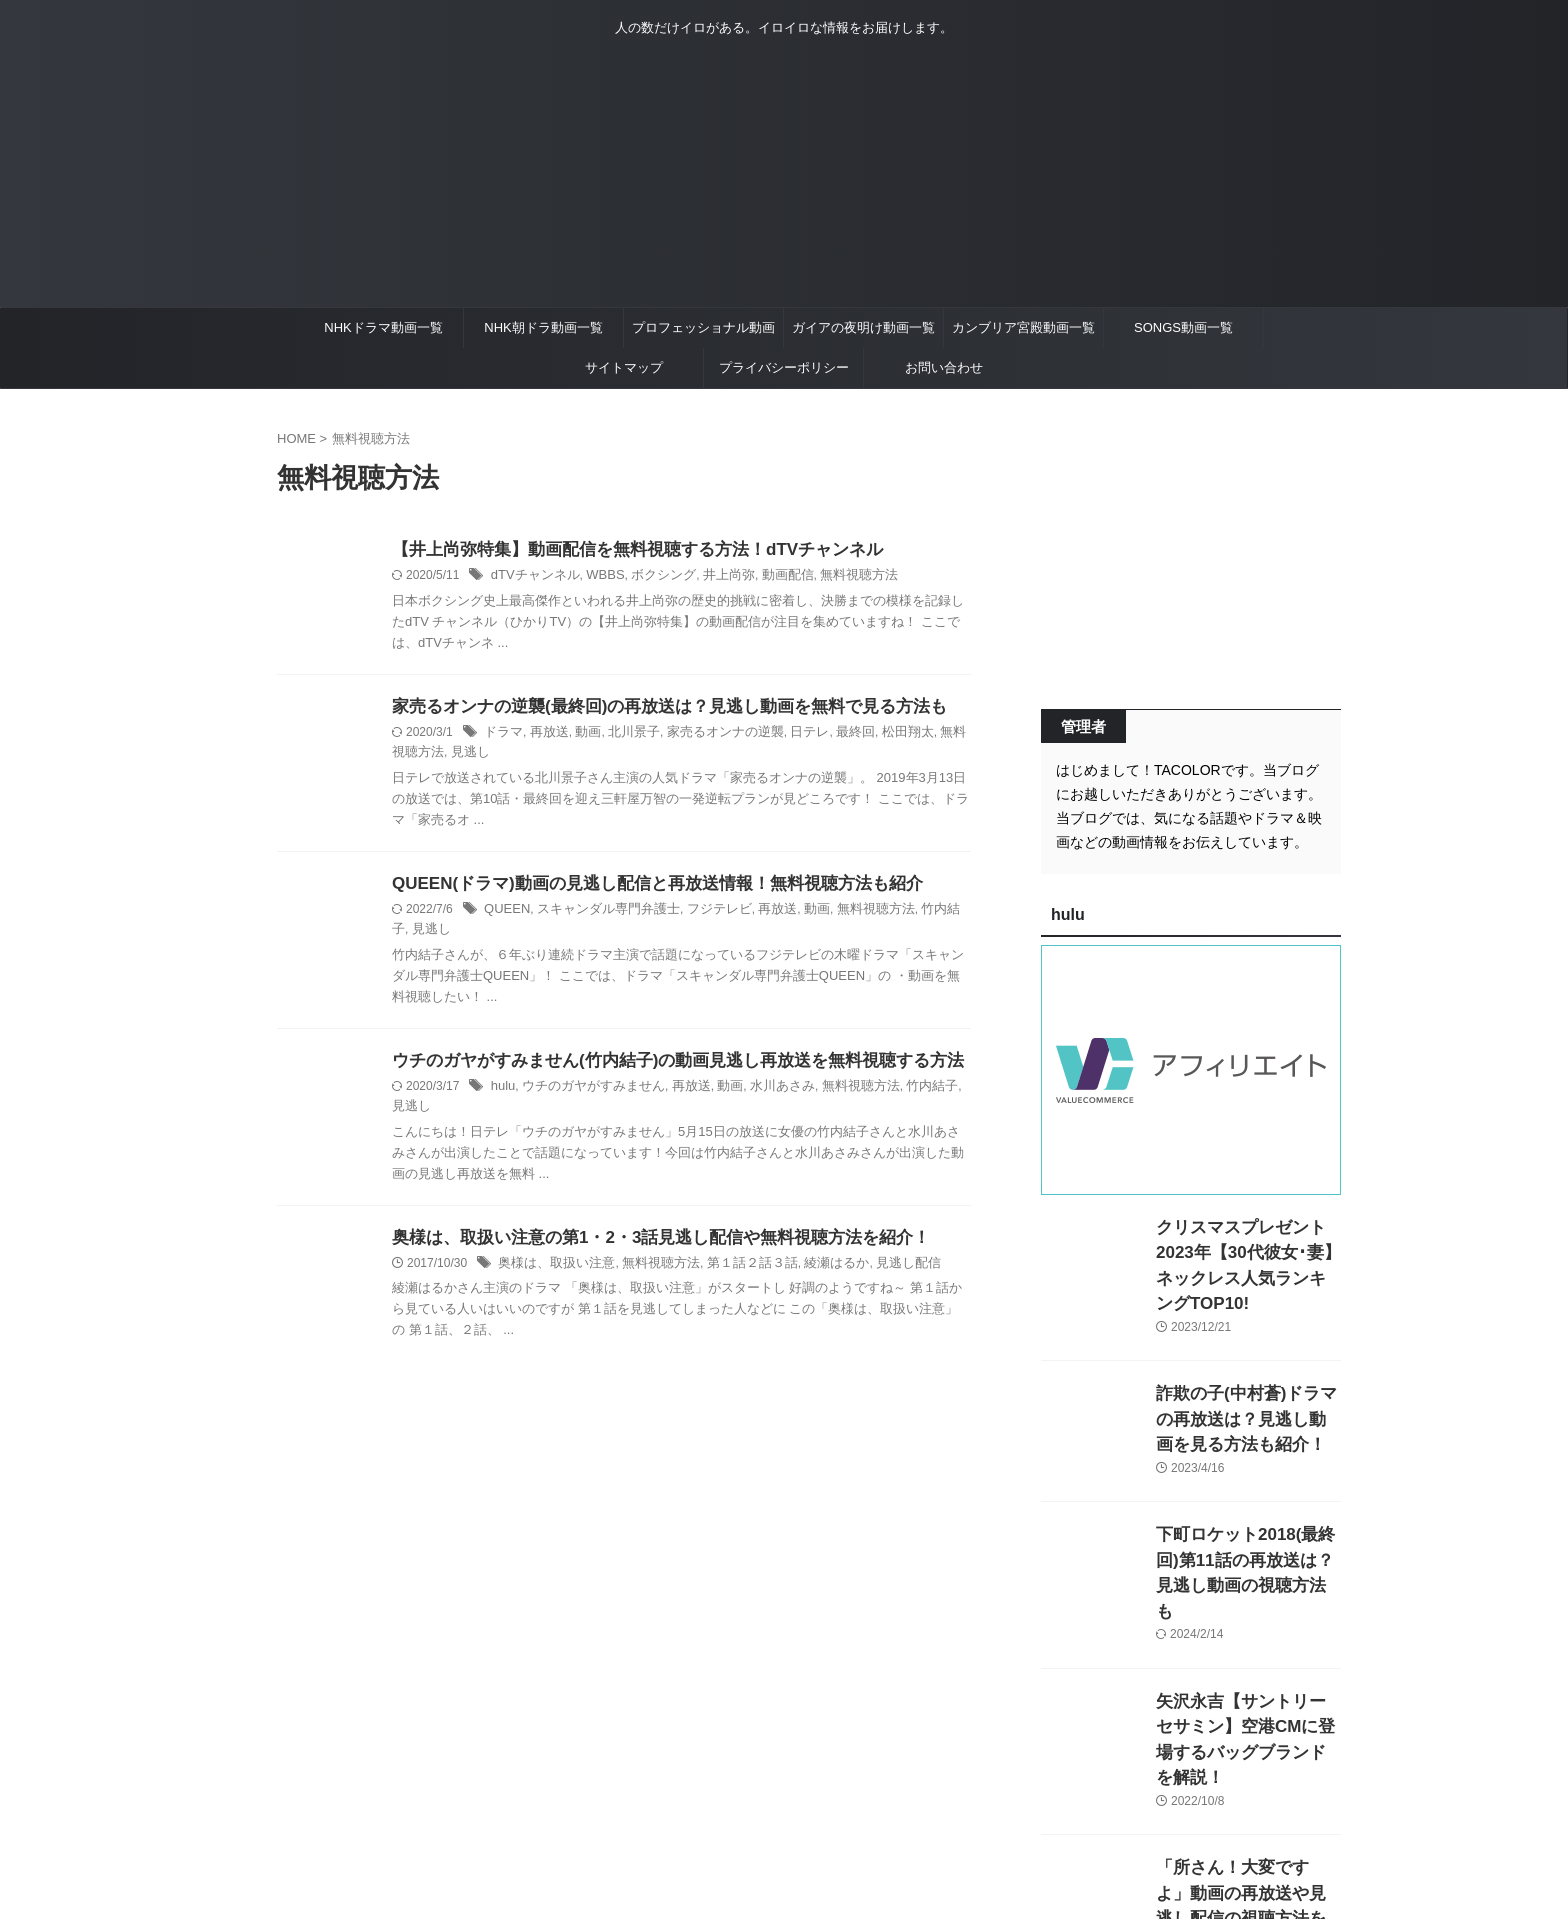 This screenshot has height=1919, width=1568. What do you see at coordinates (502, 1092) in the screenshot?
I see `hulu` at bounding box center [502, 1092].